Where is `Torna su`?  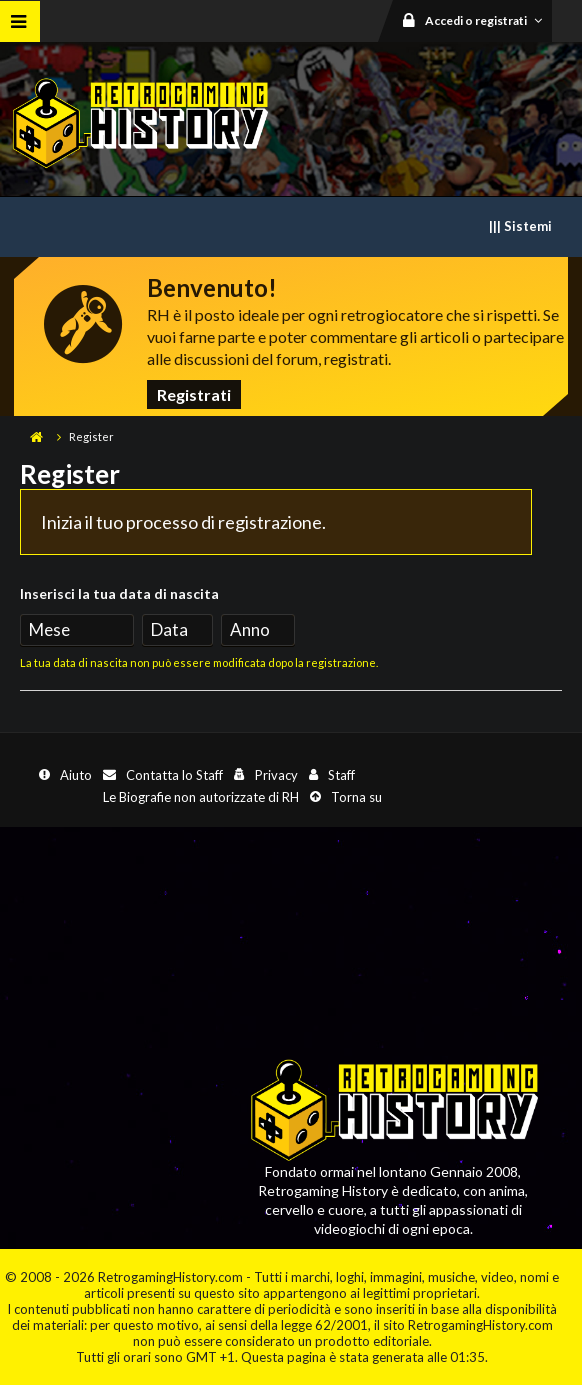 Torna su is located at coordinates (356, 797).